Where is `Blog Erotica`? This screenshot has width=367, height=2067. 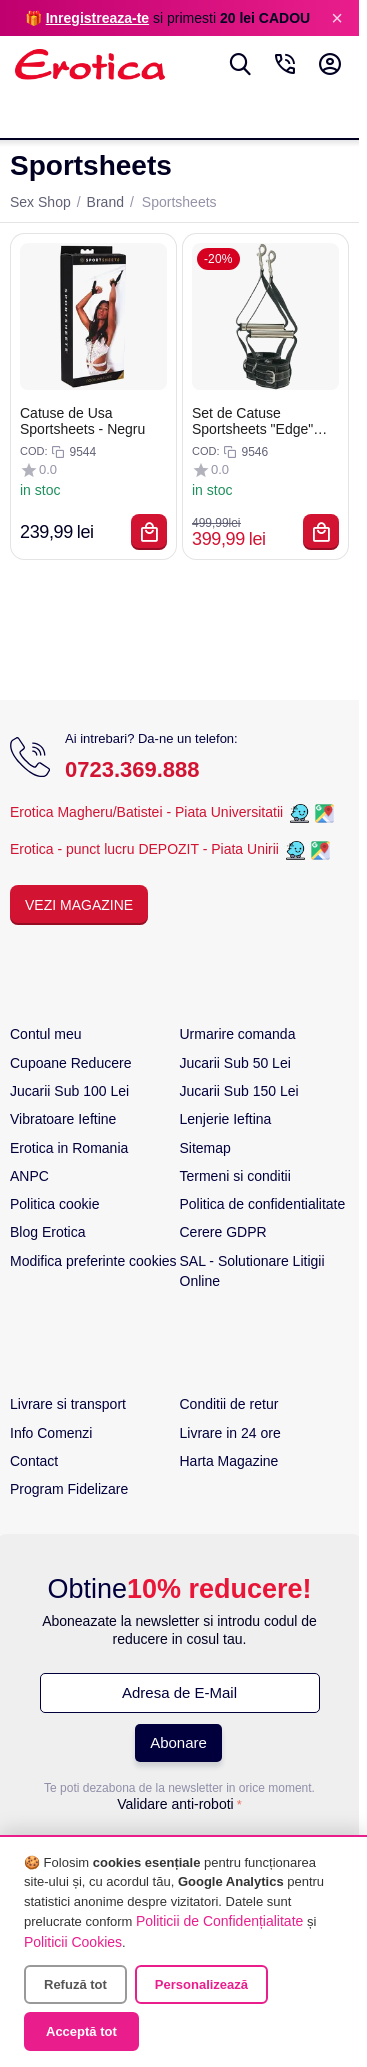 Blog Erotica is located at coordinates (47, 1232).